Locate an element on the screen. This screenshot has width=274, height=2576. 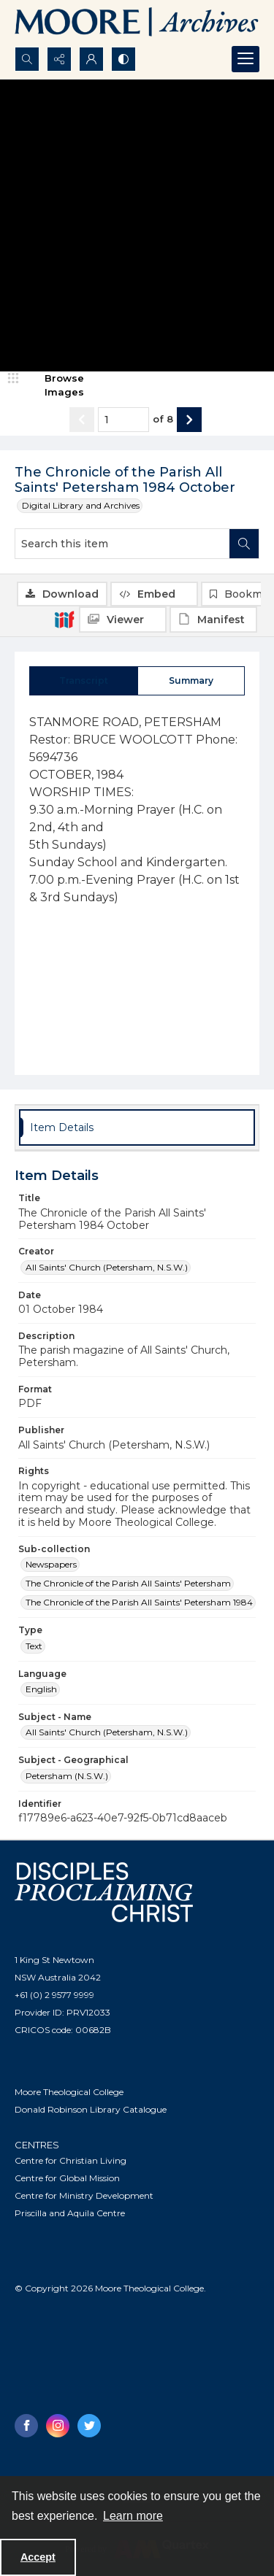
[instagram share link] is located at coordinates (57, 2425).